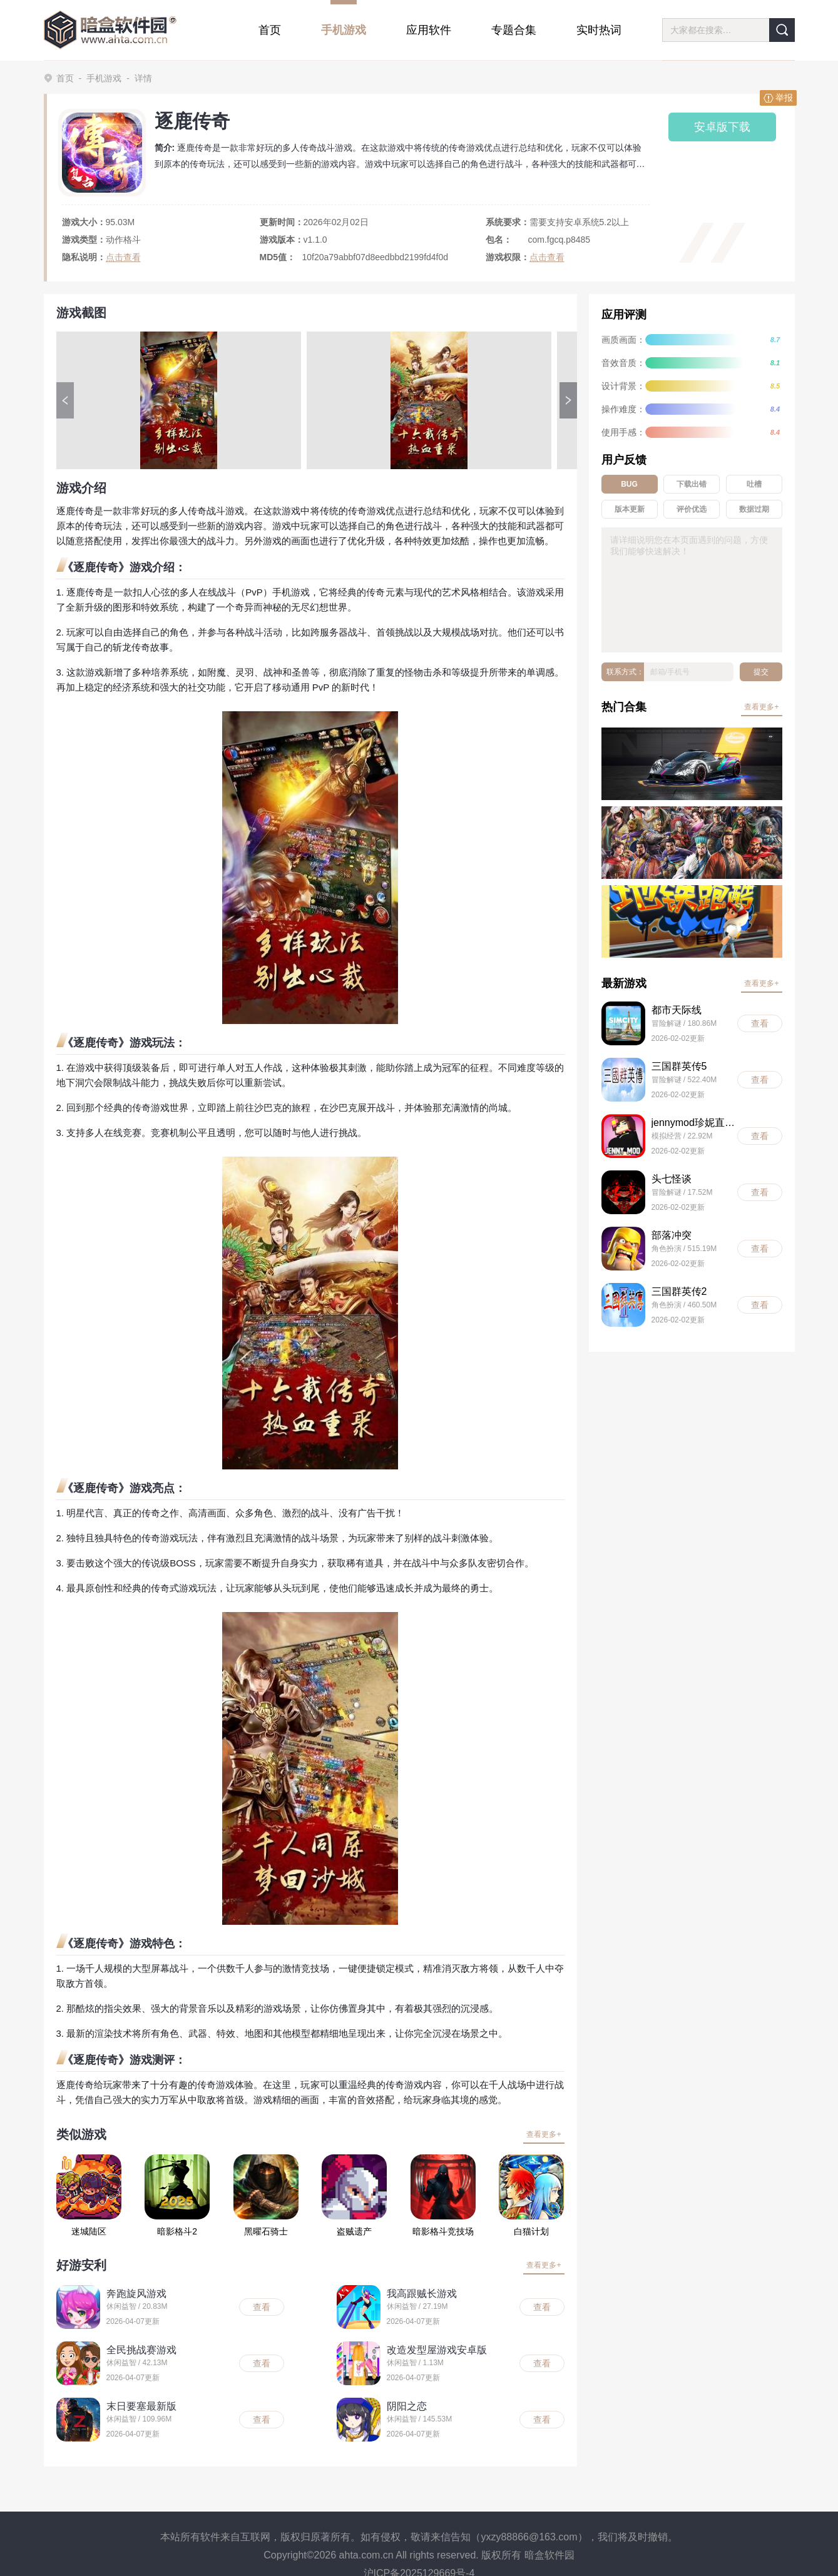  Describe the element at coordinates (679, 1291) in the screenshot. I see `三国群英传2` at that location.